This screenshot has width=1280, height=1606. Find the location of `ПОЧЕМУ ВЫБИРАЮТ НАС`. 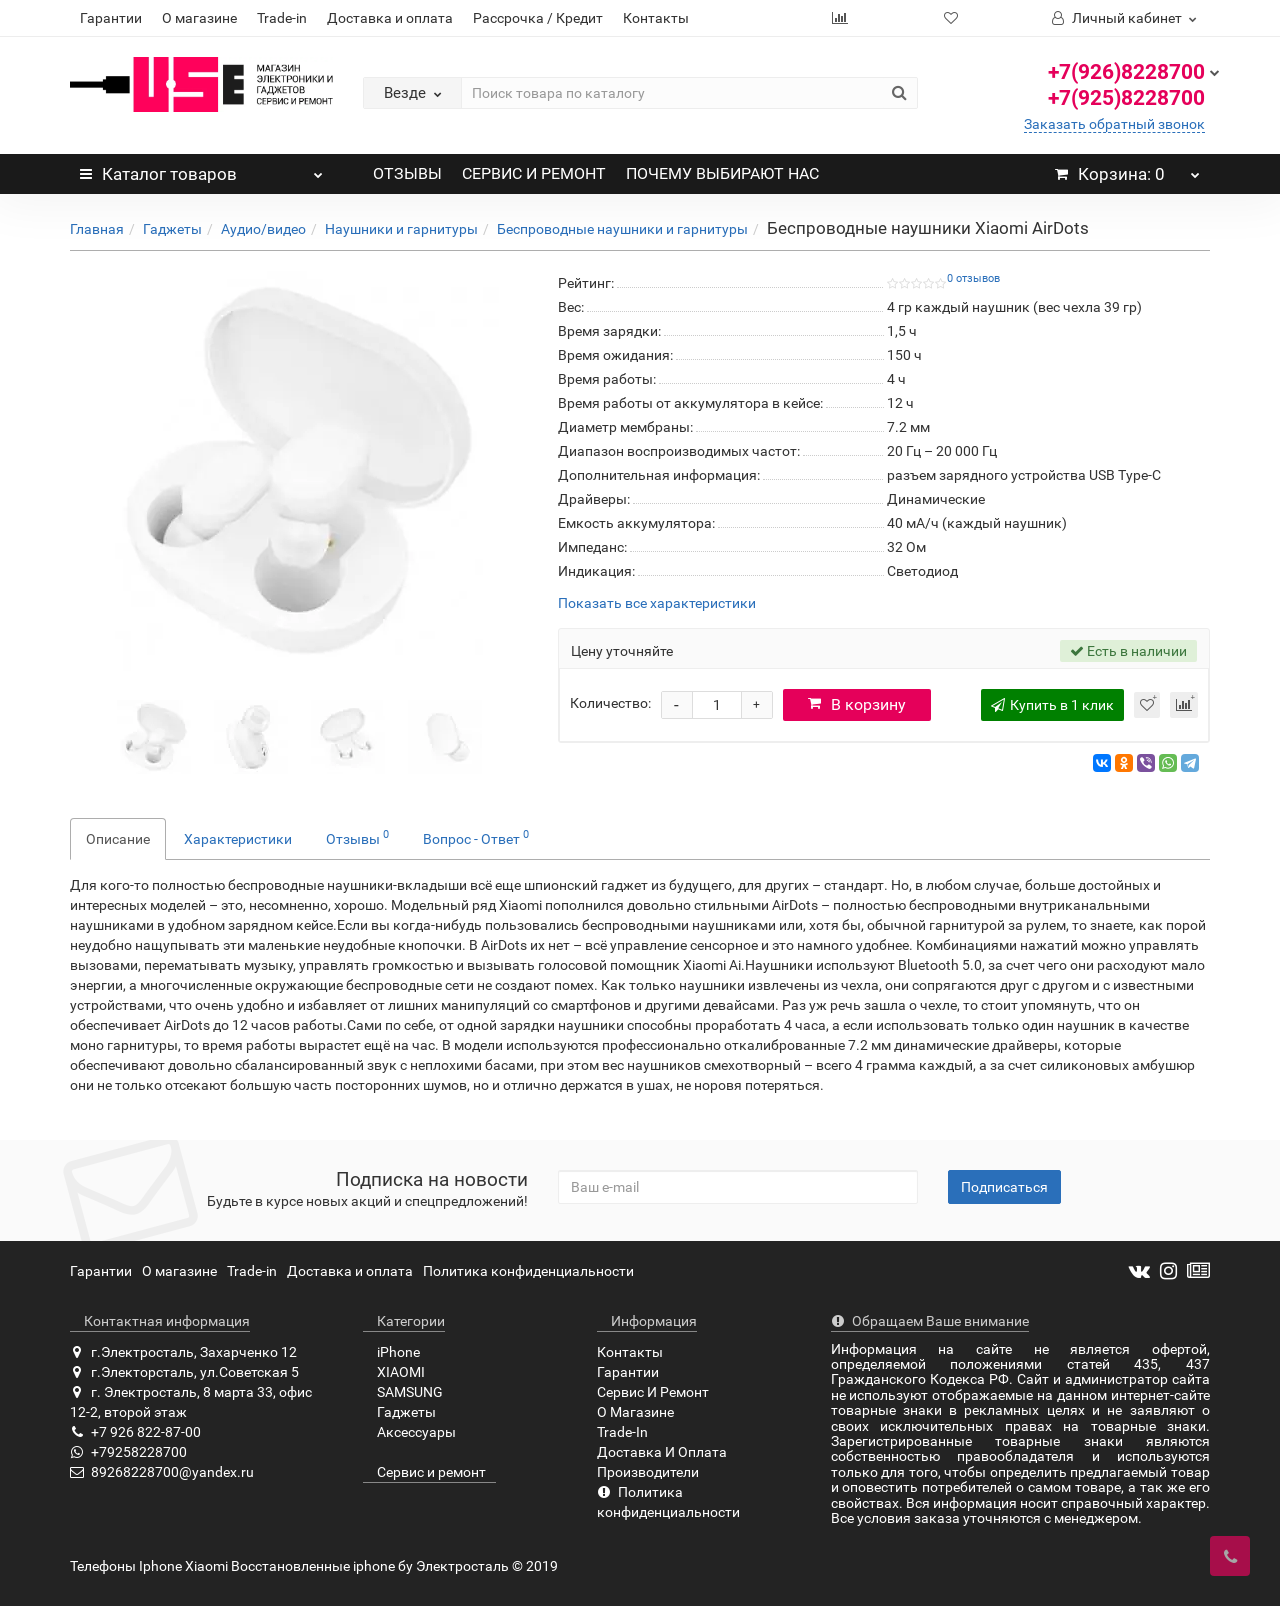

ПОЧЕМУ ВЫБИРАЮТ НАС is located at coordinates (722, 173).